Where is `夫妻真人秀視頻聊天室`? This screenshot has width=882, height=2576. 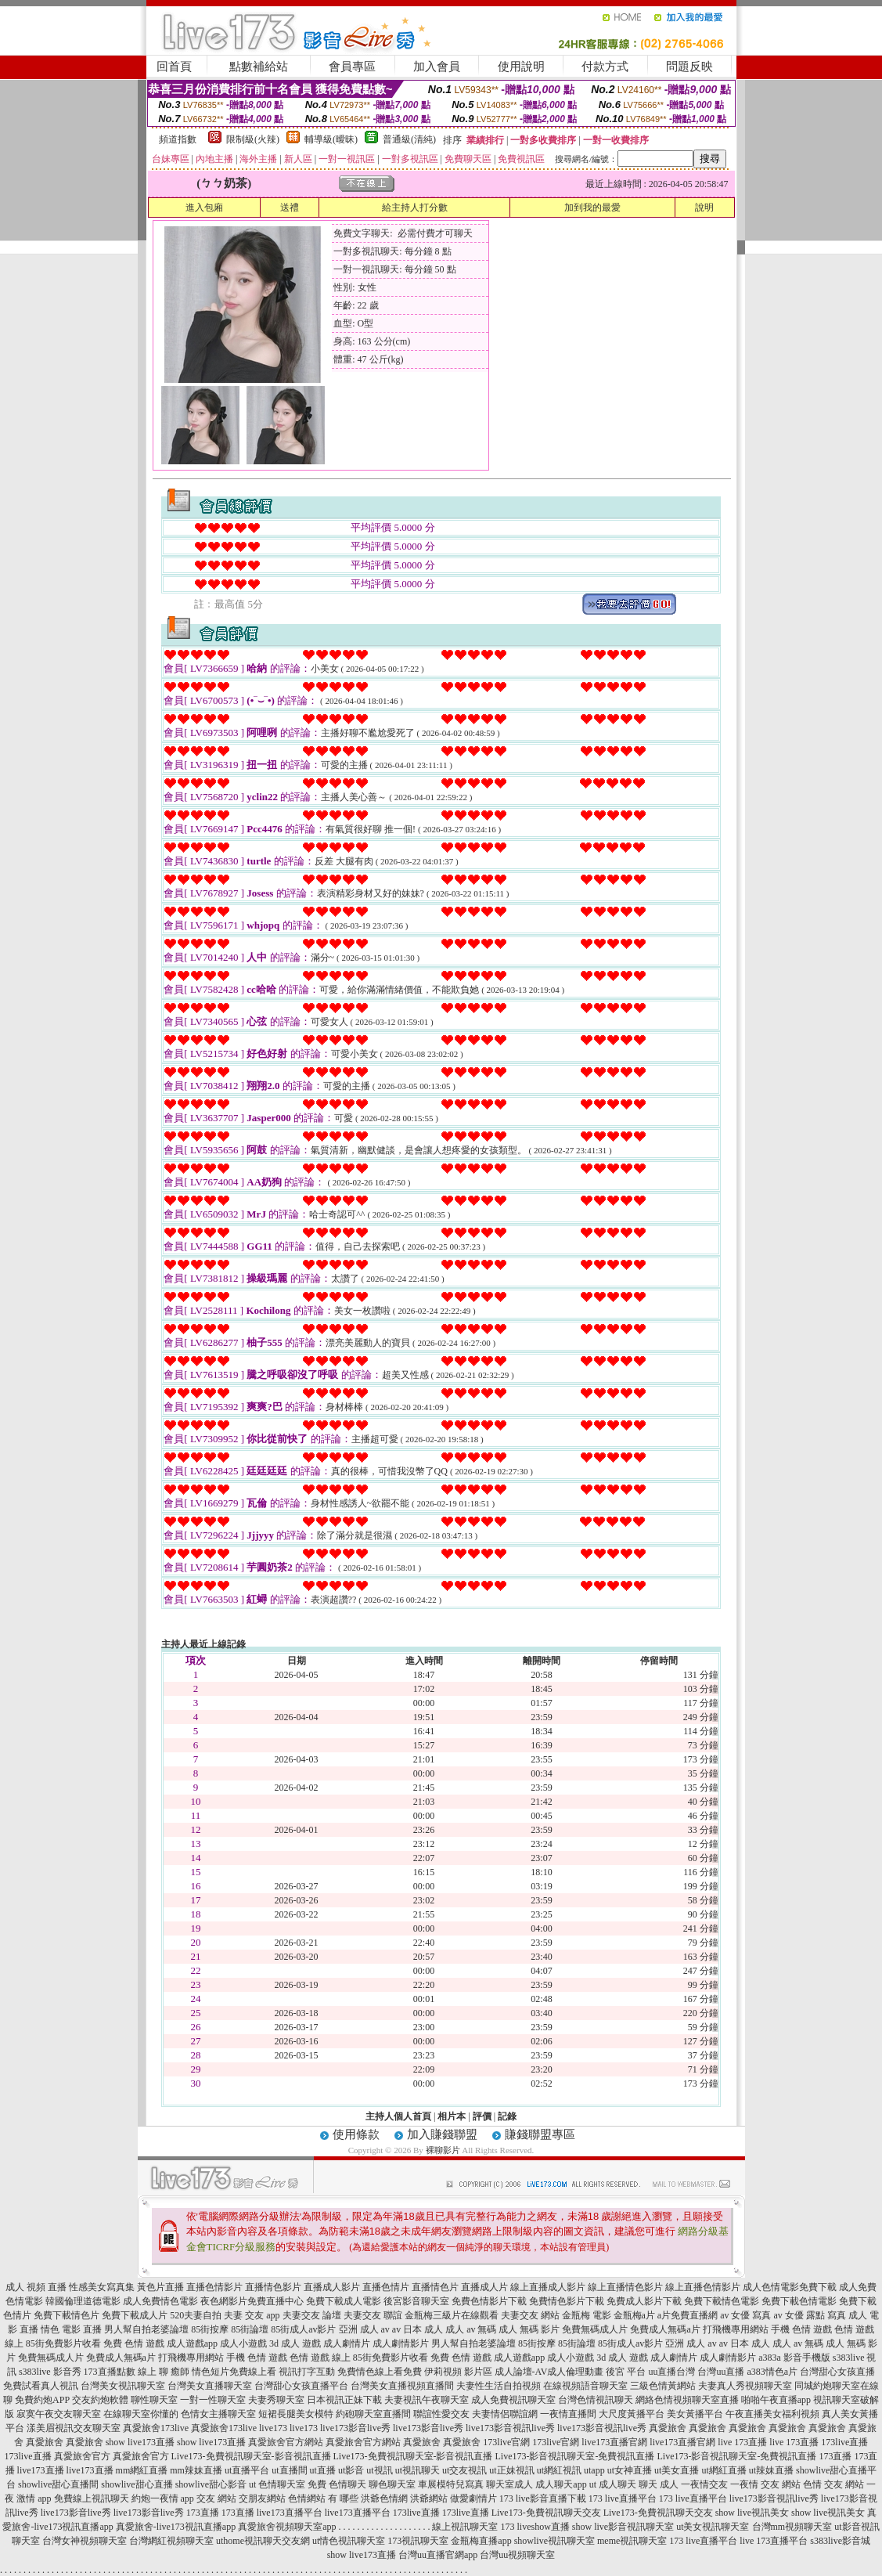 夫妻真人秀視頻聊天室 is located at coordinates (745, 2385).